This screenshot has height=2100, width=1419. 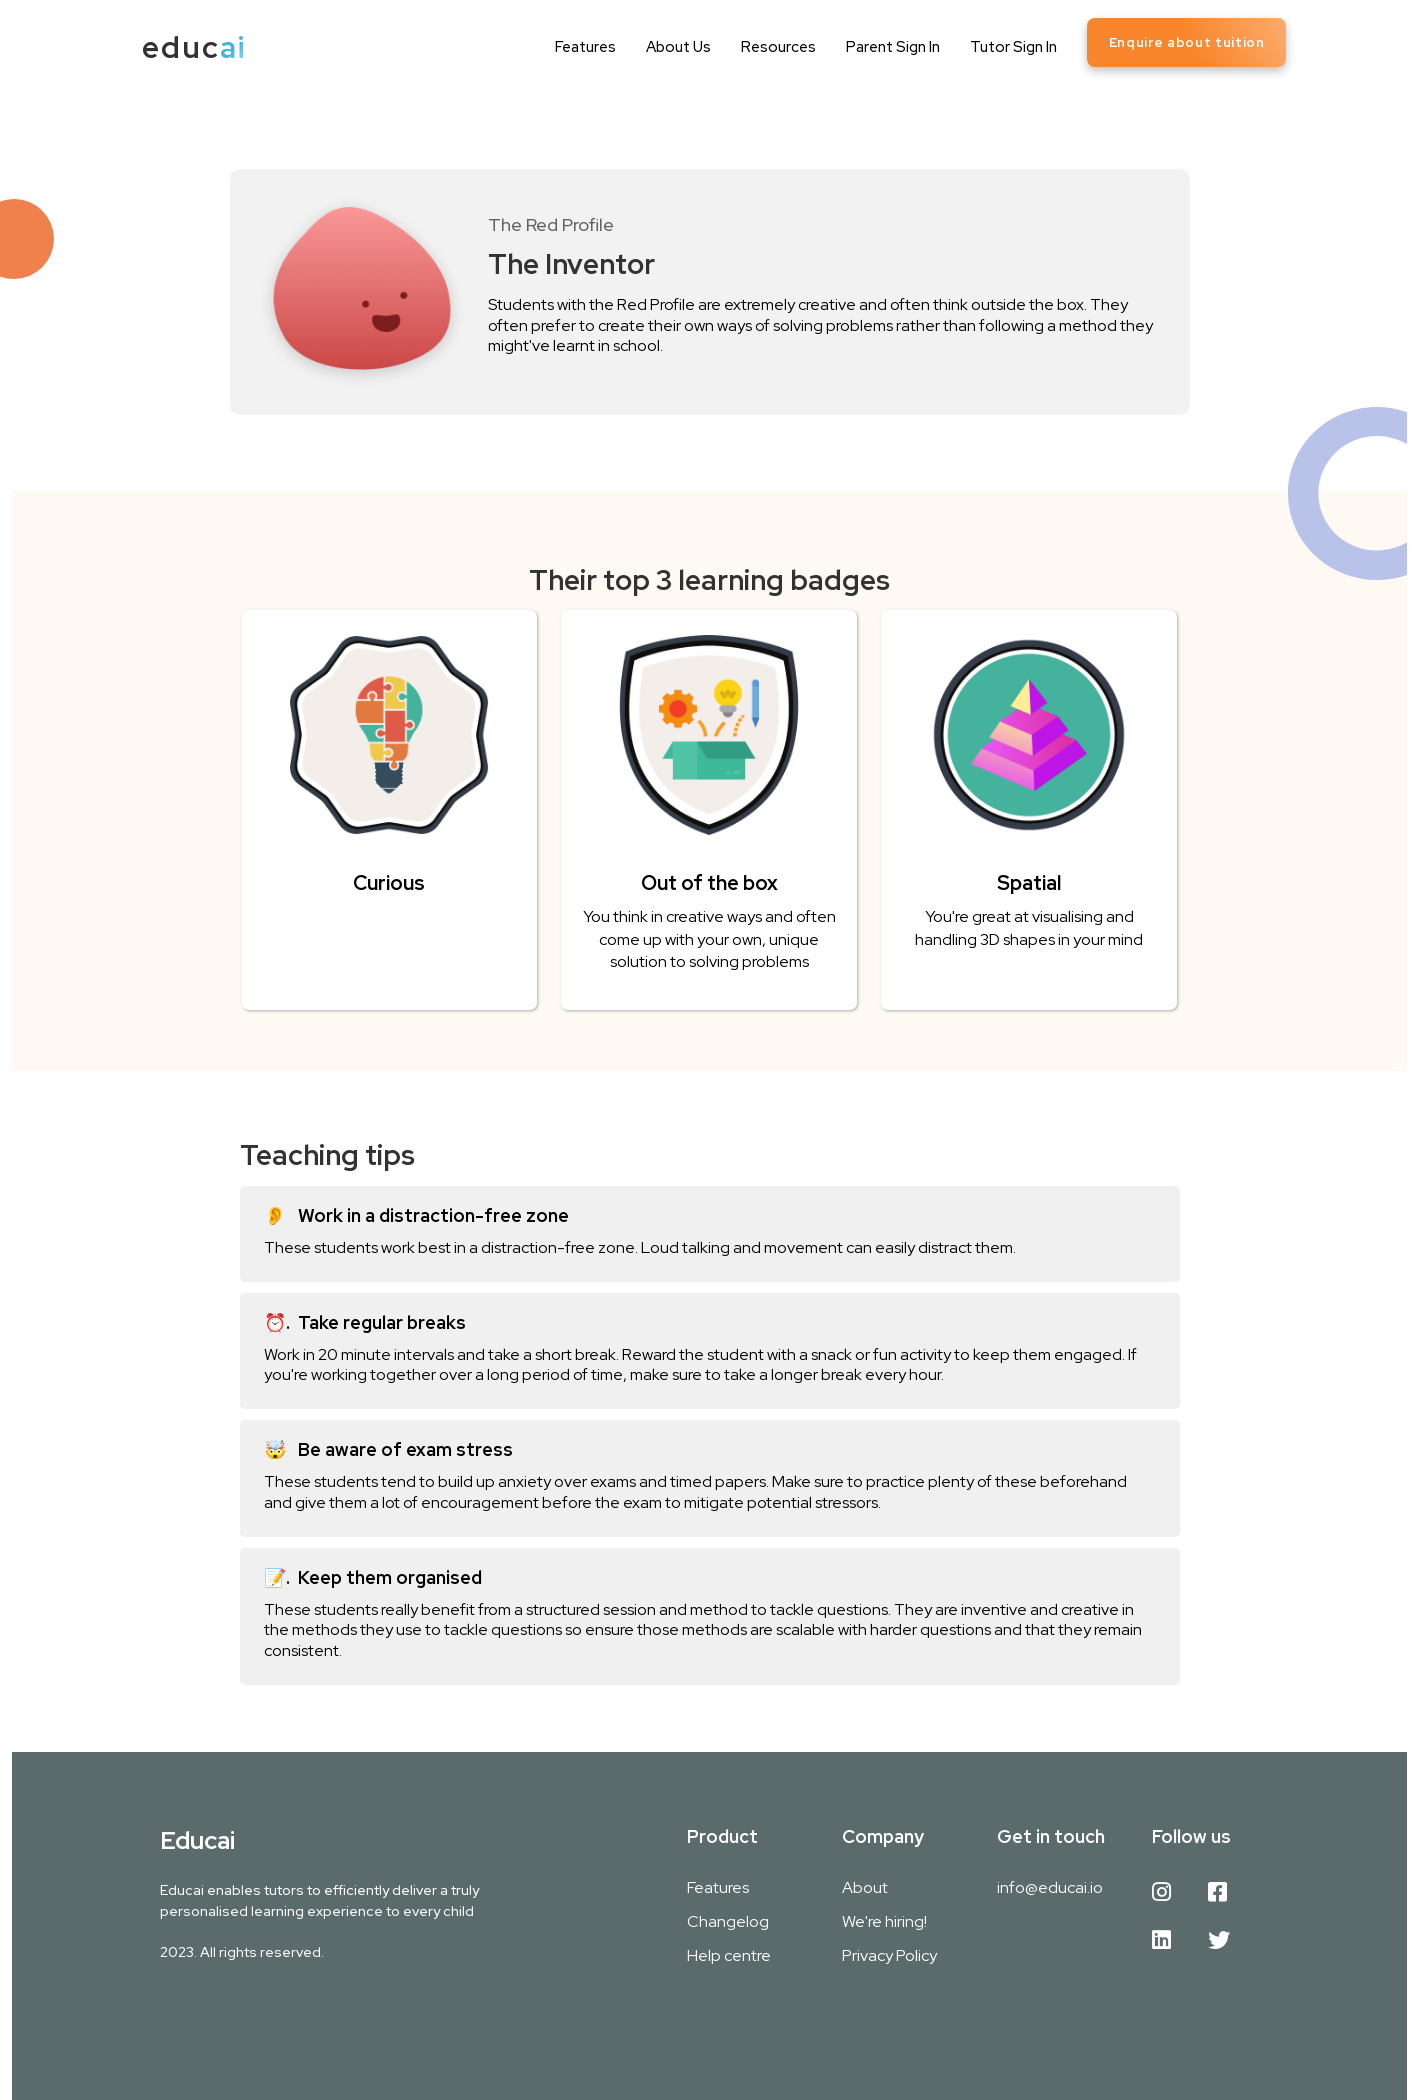 What do you see at coordinates (1187, 42) in the screenshot?
I see `Enquire about tuition` at bounding box center [1187, 42].